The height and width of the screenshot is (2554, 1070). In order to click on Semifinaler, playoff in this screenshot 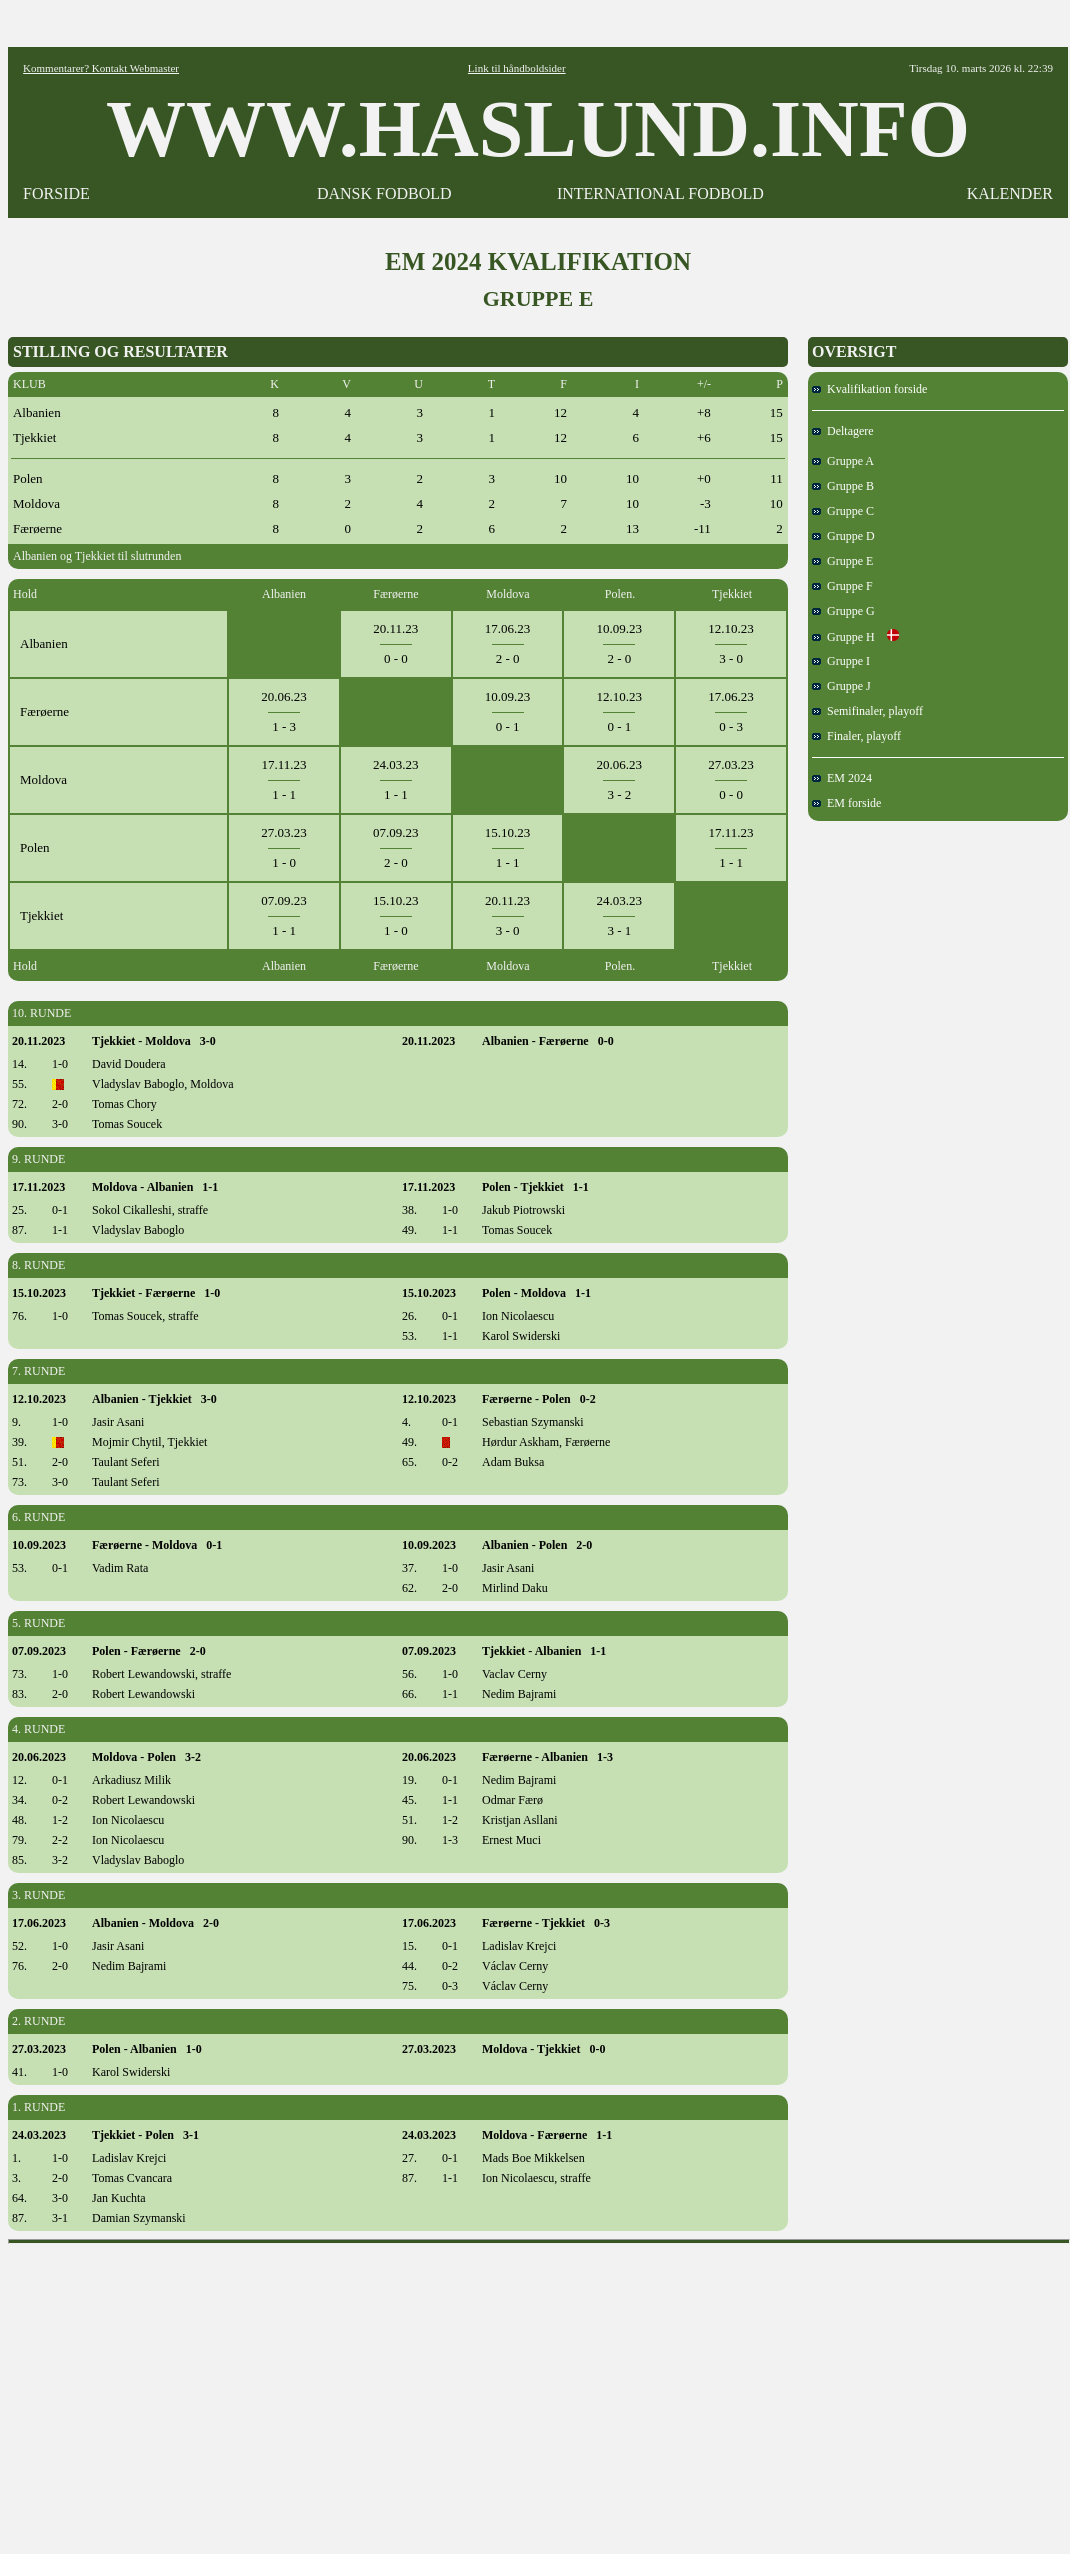, I will do `click(867, 711)`.